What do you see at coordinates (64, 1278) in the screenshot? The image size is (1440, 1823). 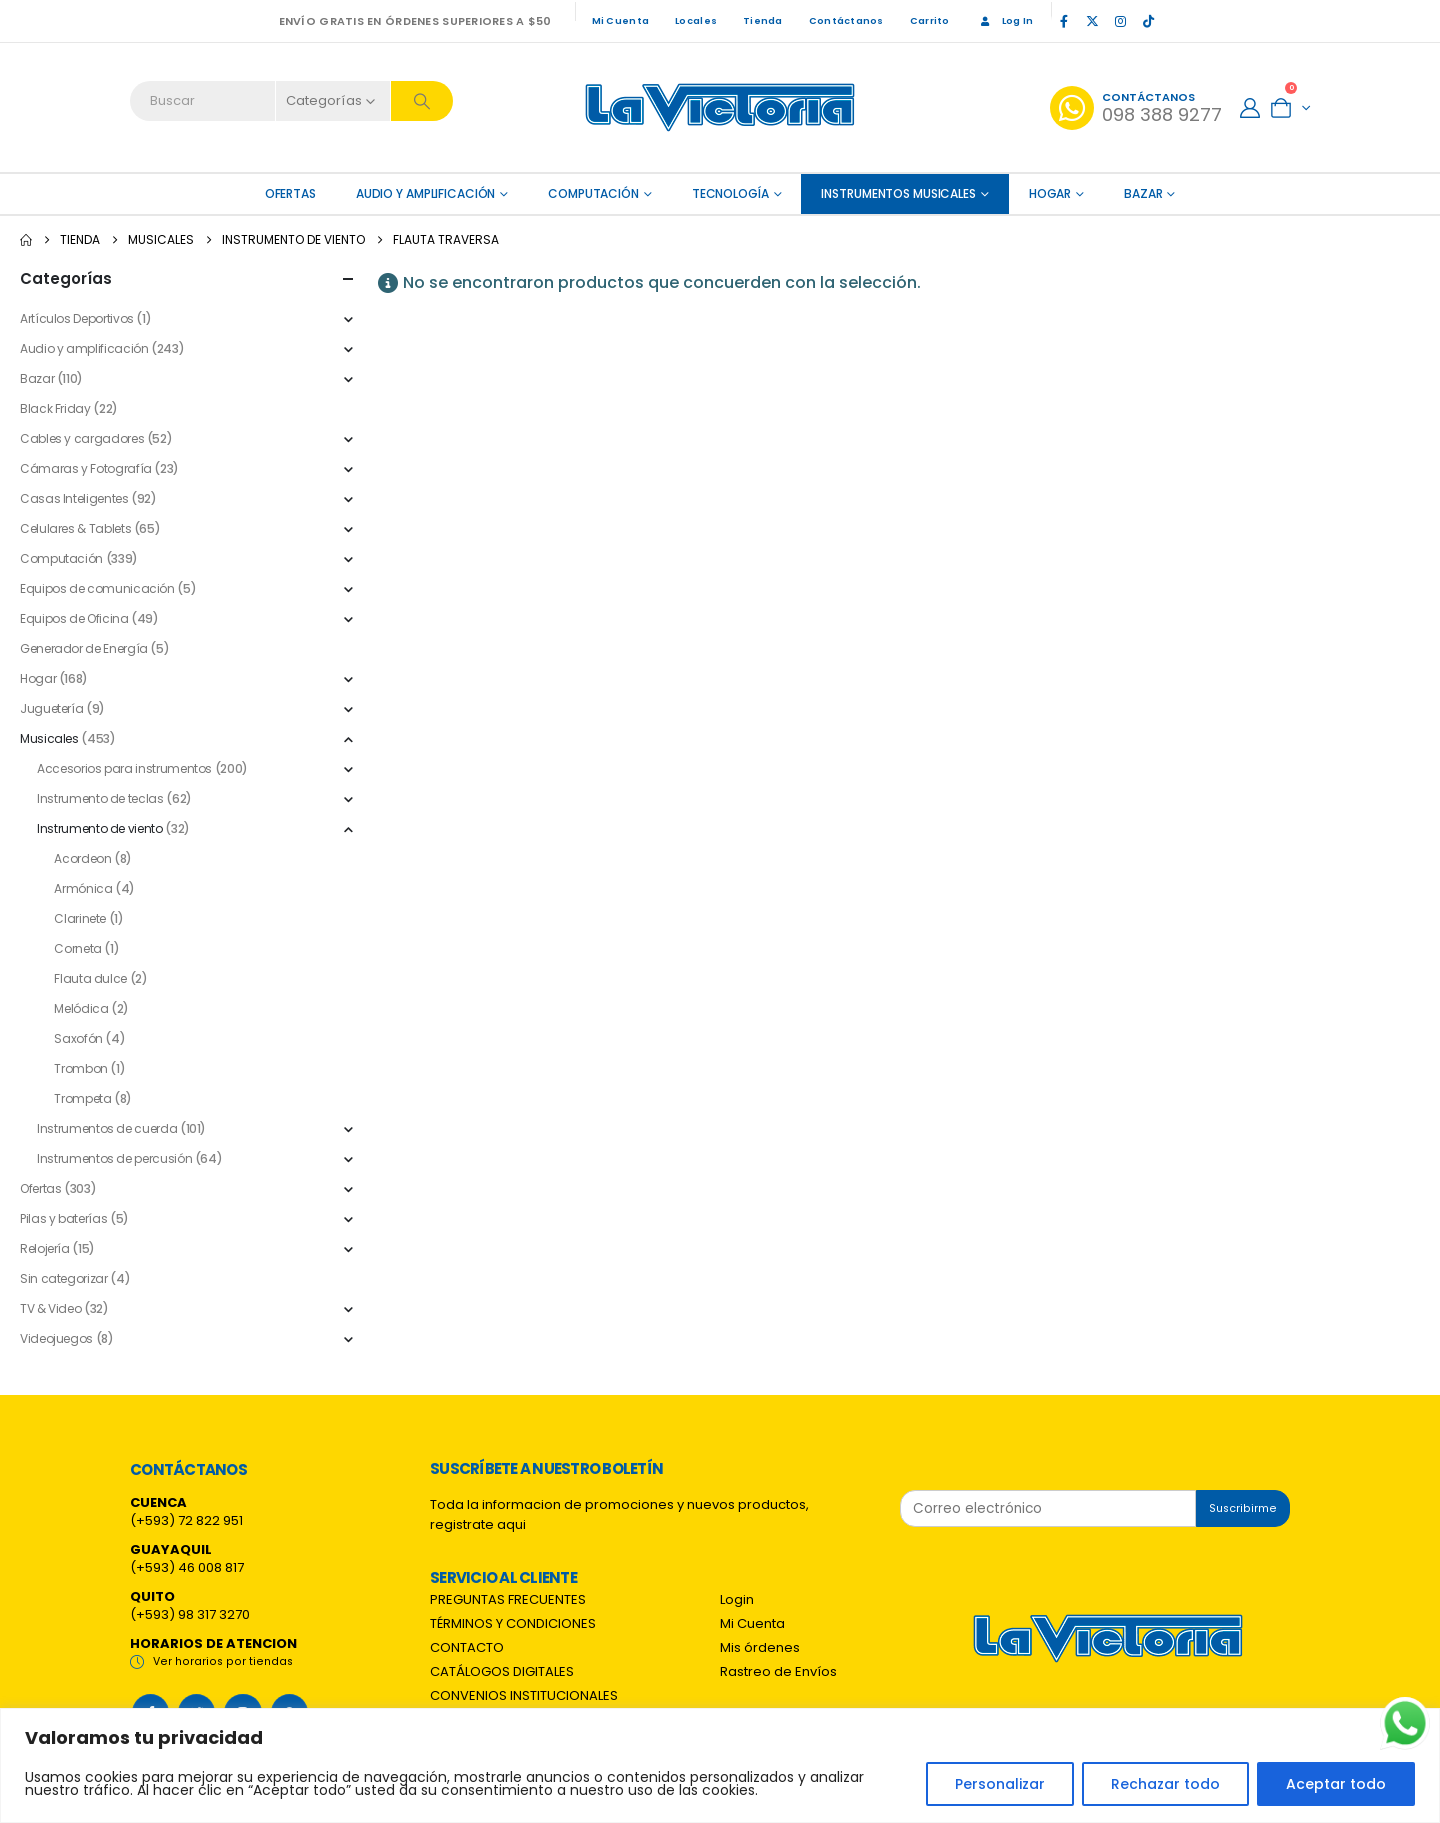 I see `Sin categorizar` at bounding box center [64, 1278].